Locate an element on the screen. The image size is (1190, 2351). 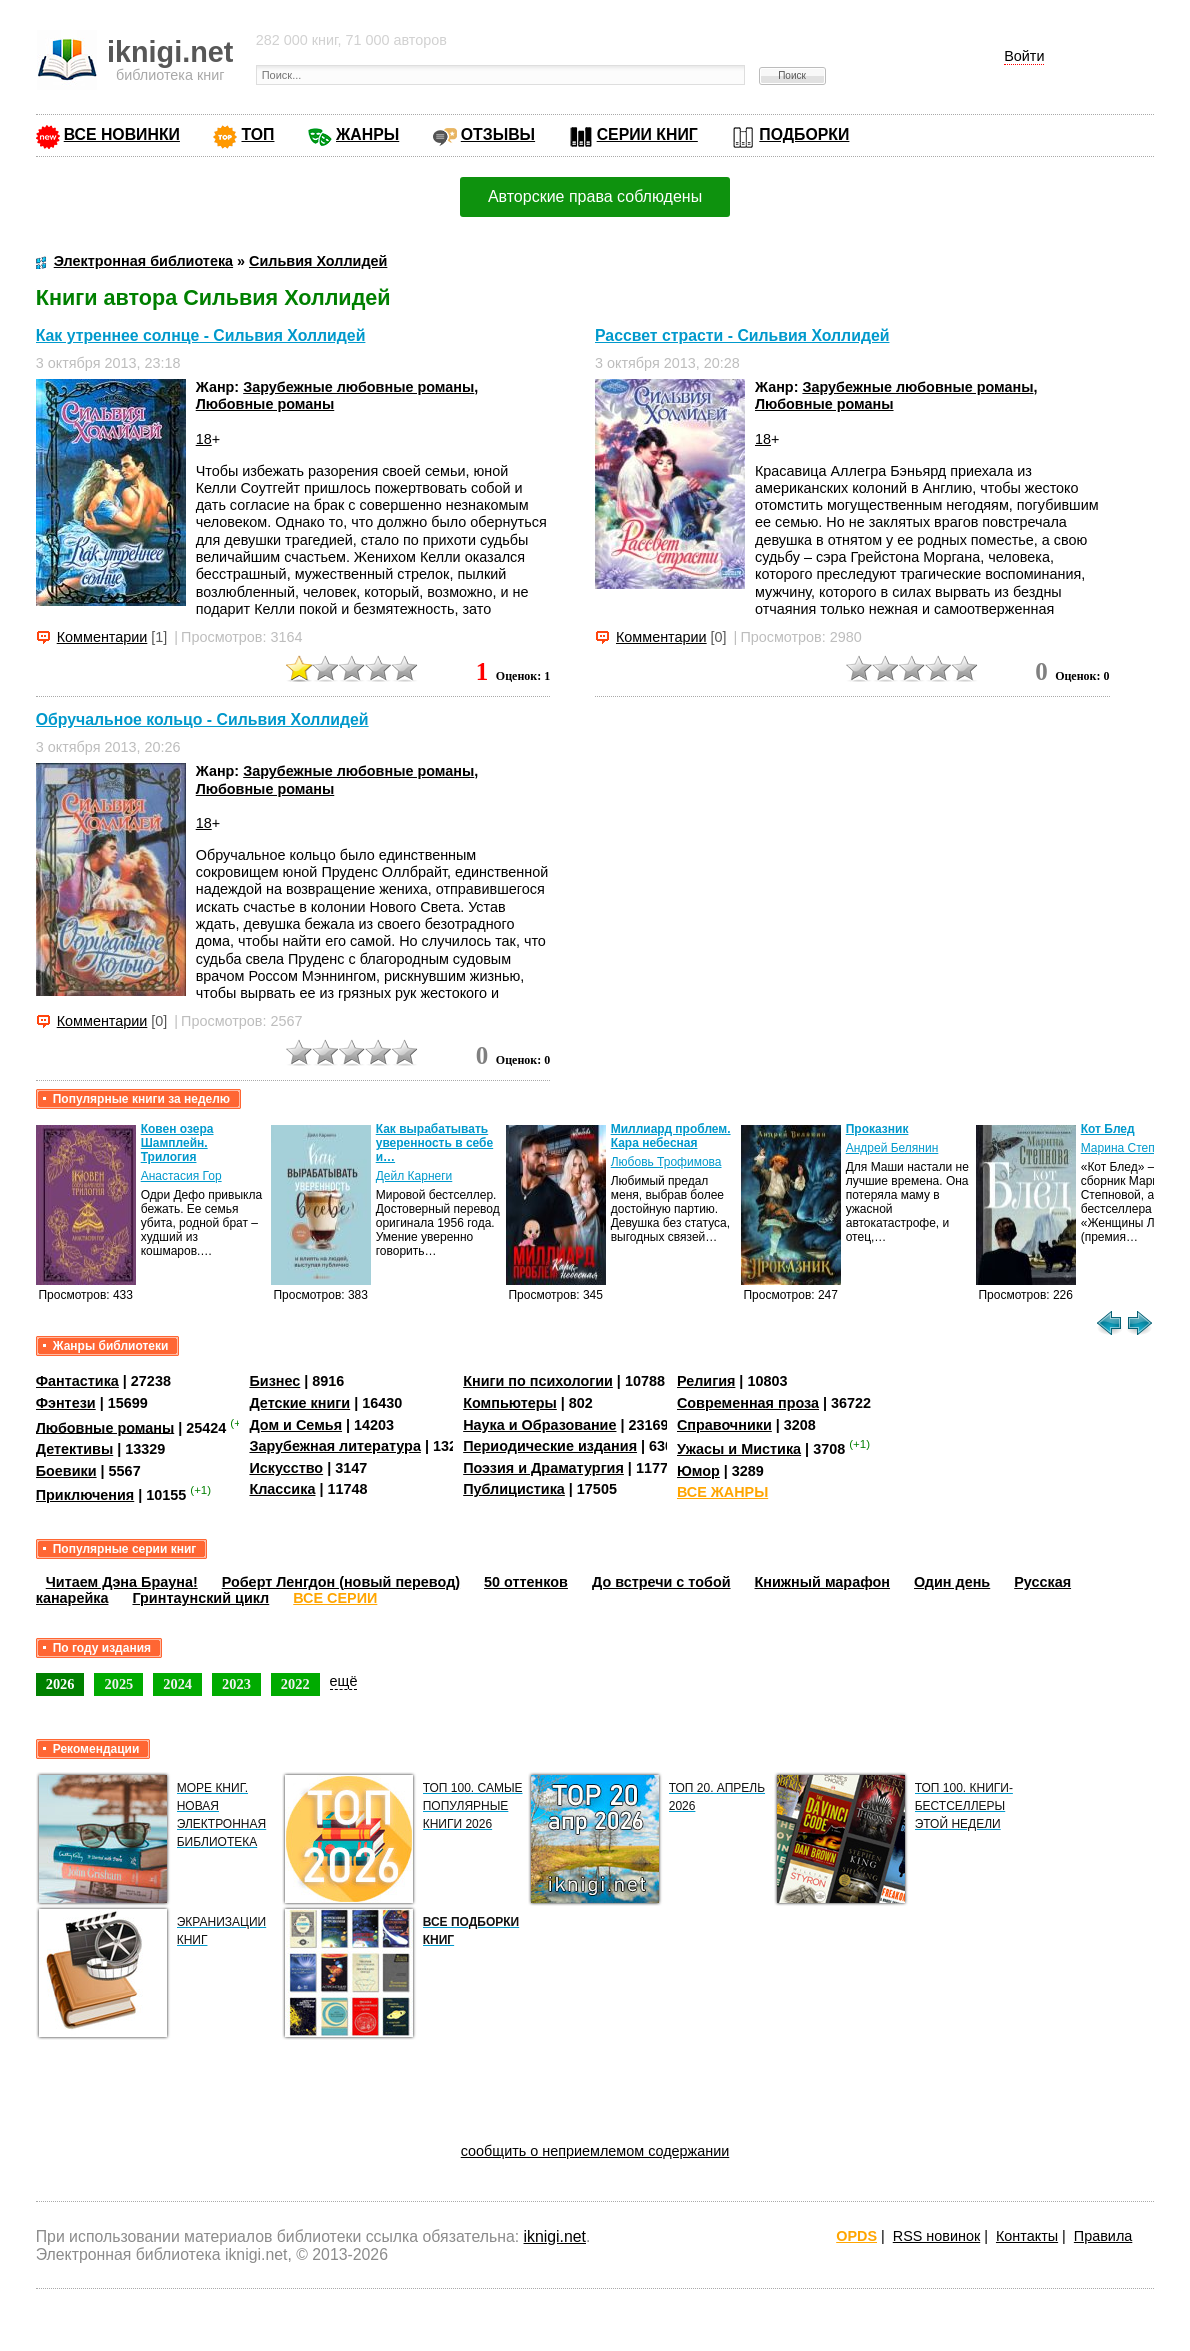
ВСЕ ЖАНРЫ is located at coordinates (722, 1492).